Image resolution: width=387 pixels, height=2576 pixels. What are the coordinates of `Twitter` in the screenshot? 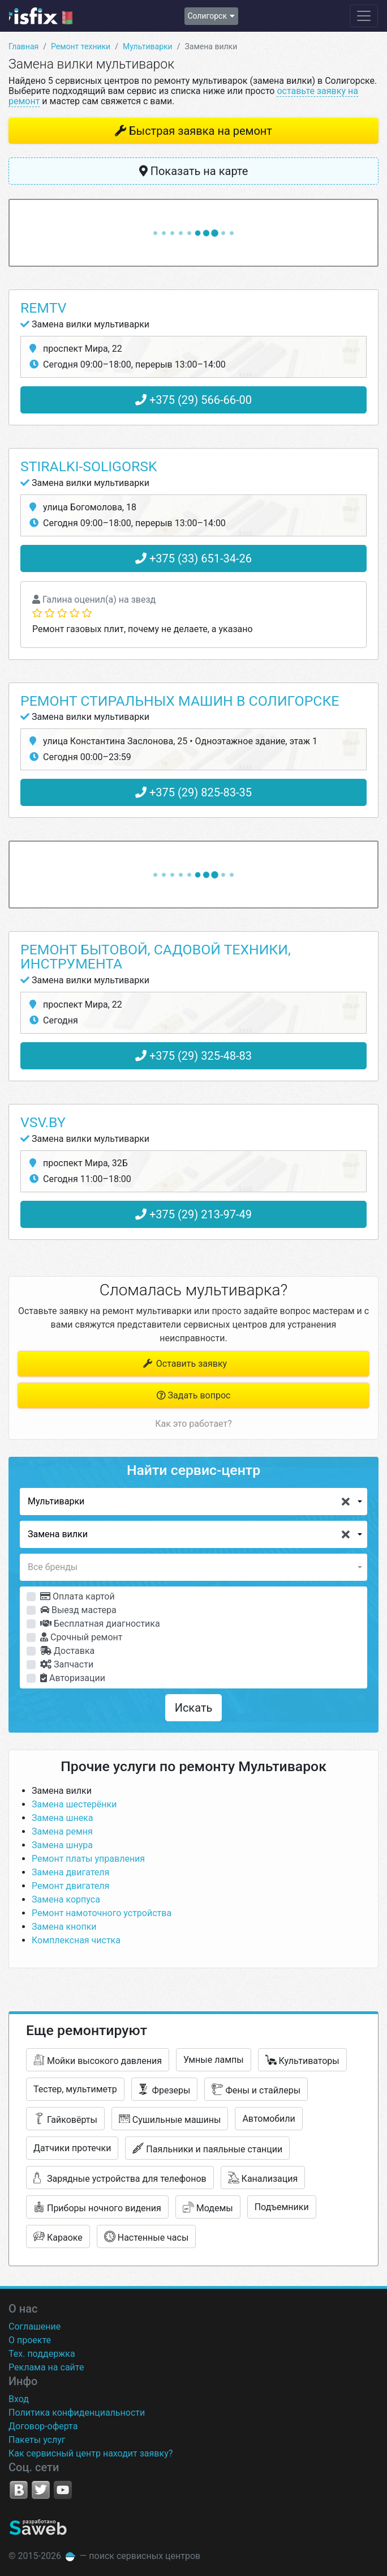 It's located at (41, 2490).